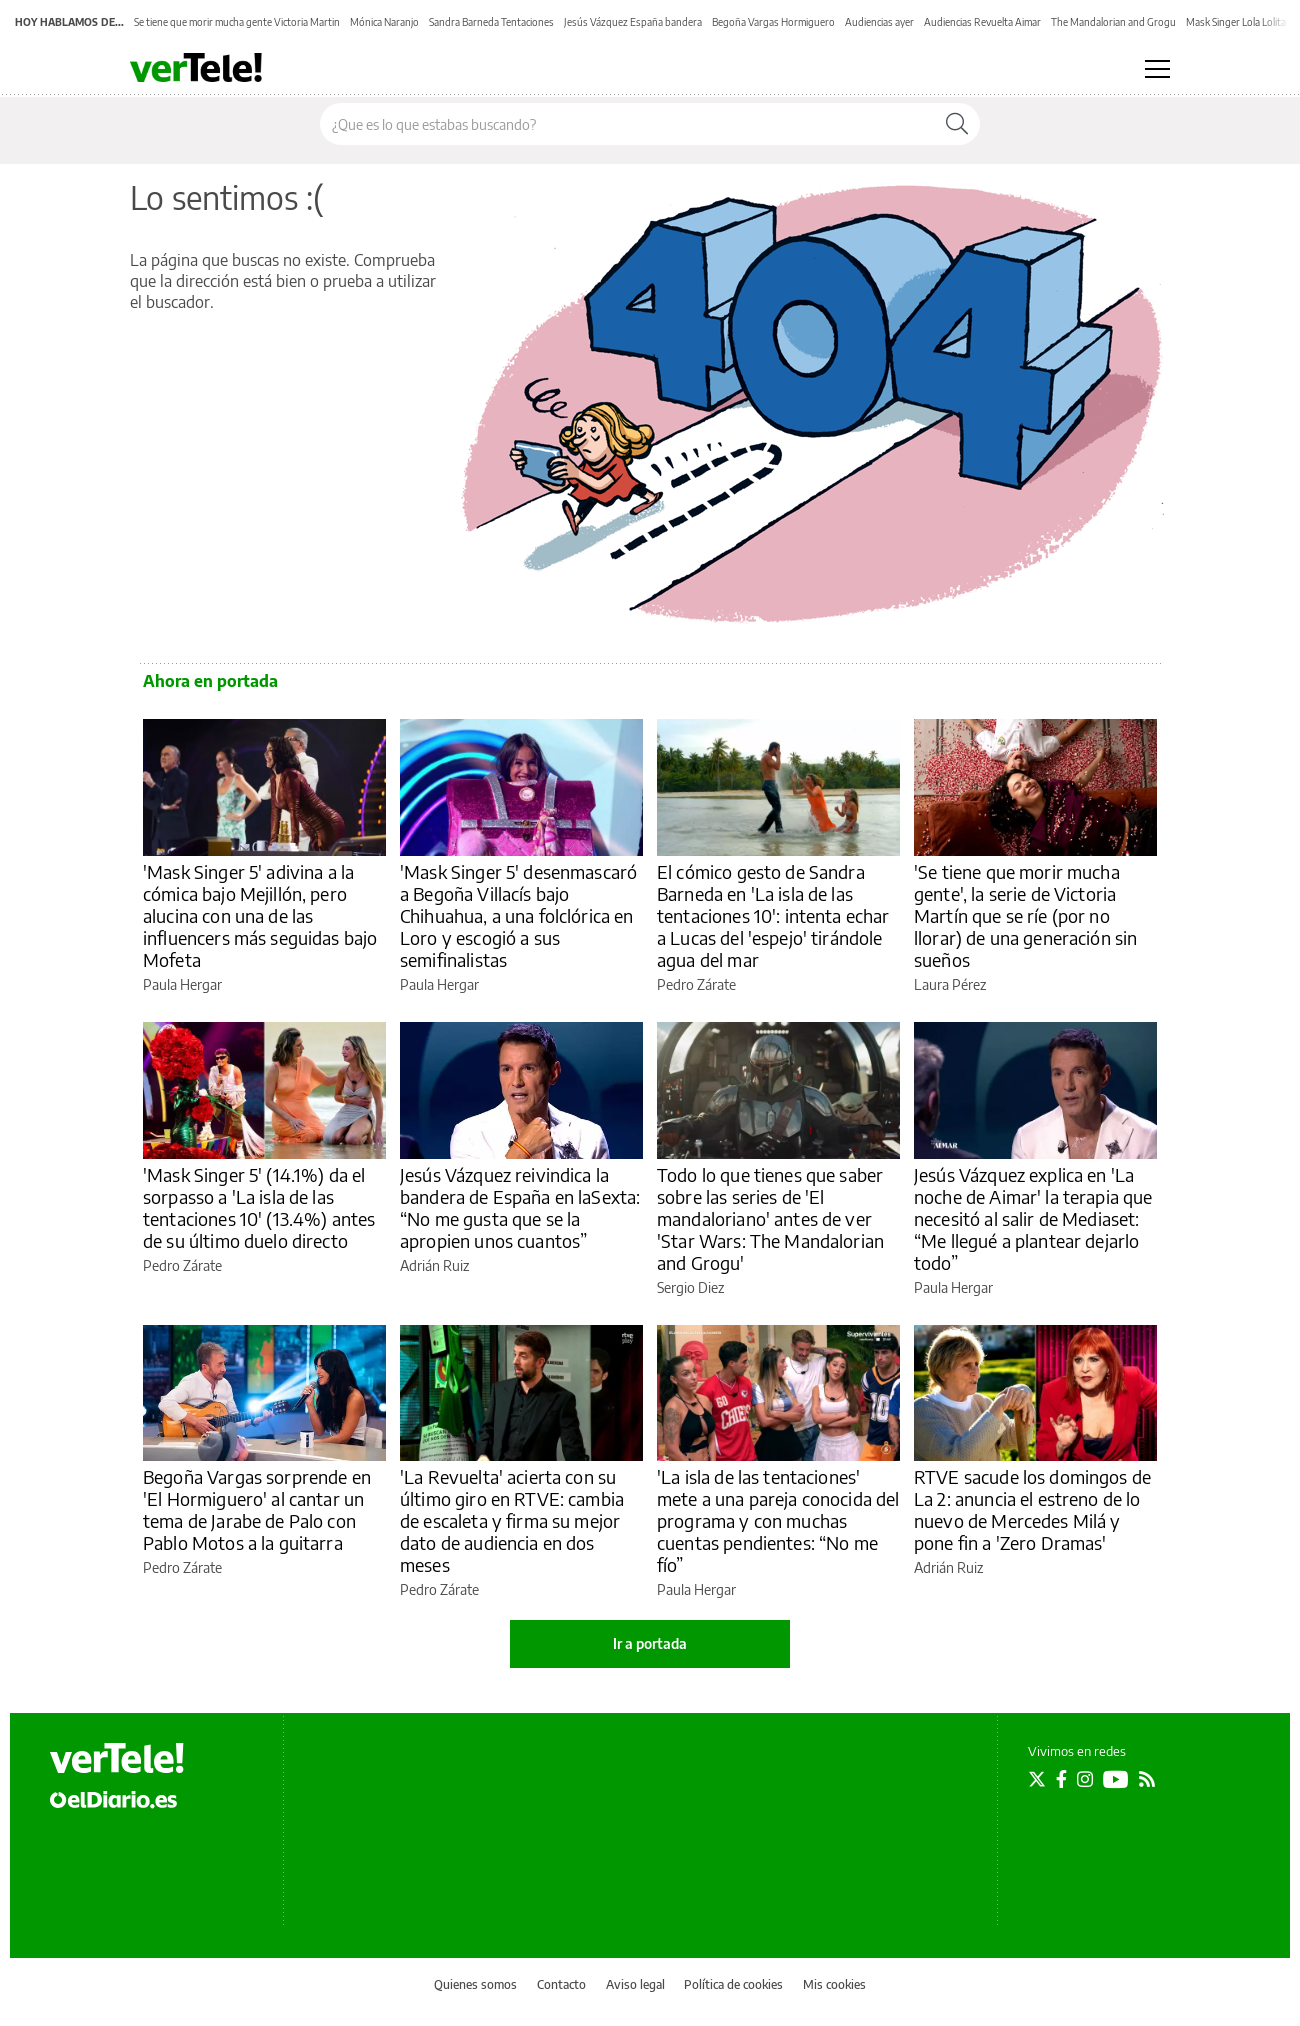 Image resolution: width=1300 pixels, height=2026 pixels. I want to click on [Seguir en Facebook], so click(1061, 1779).